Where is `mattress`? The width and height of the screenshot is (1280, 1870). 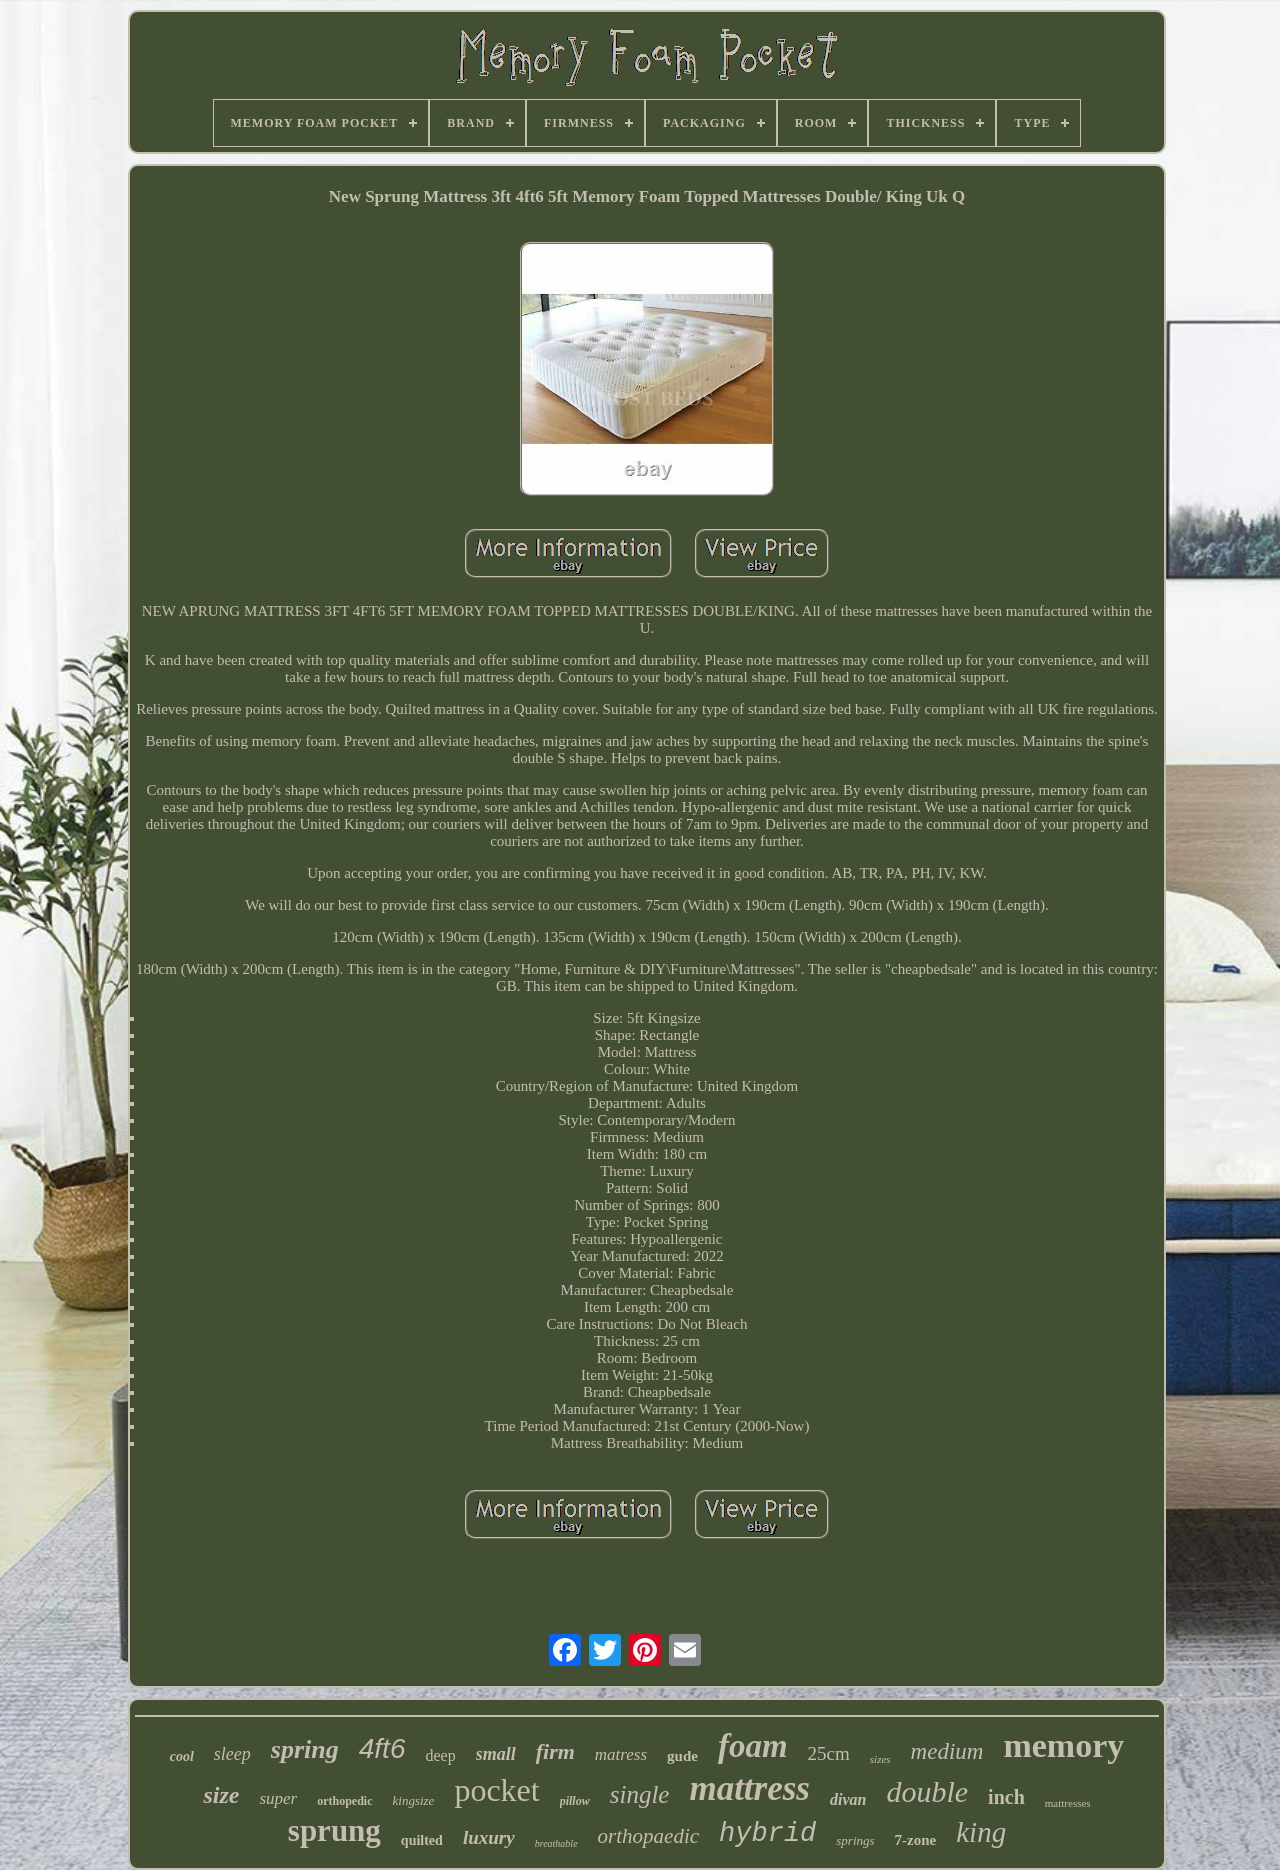 mattress is located at coordinates (749, 1788).